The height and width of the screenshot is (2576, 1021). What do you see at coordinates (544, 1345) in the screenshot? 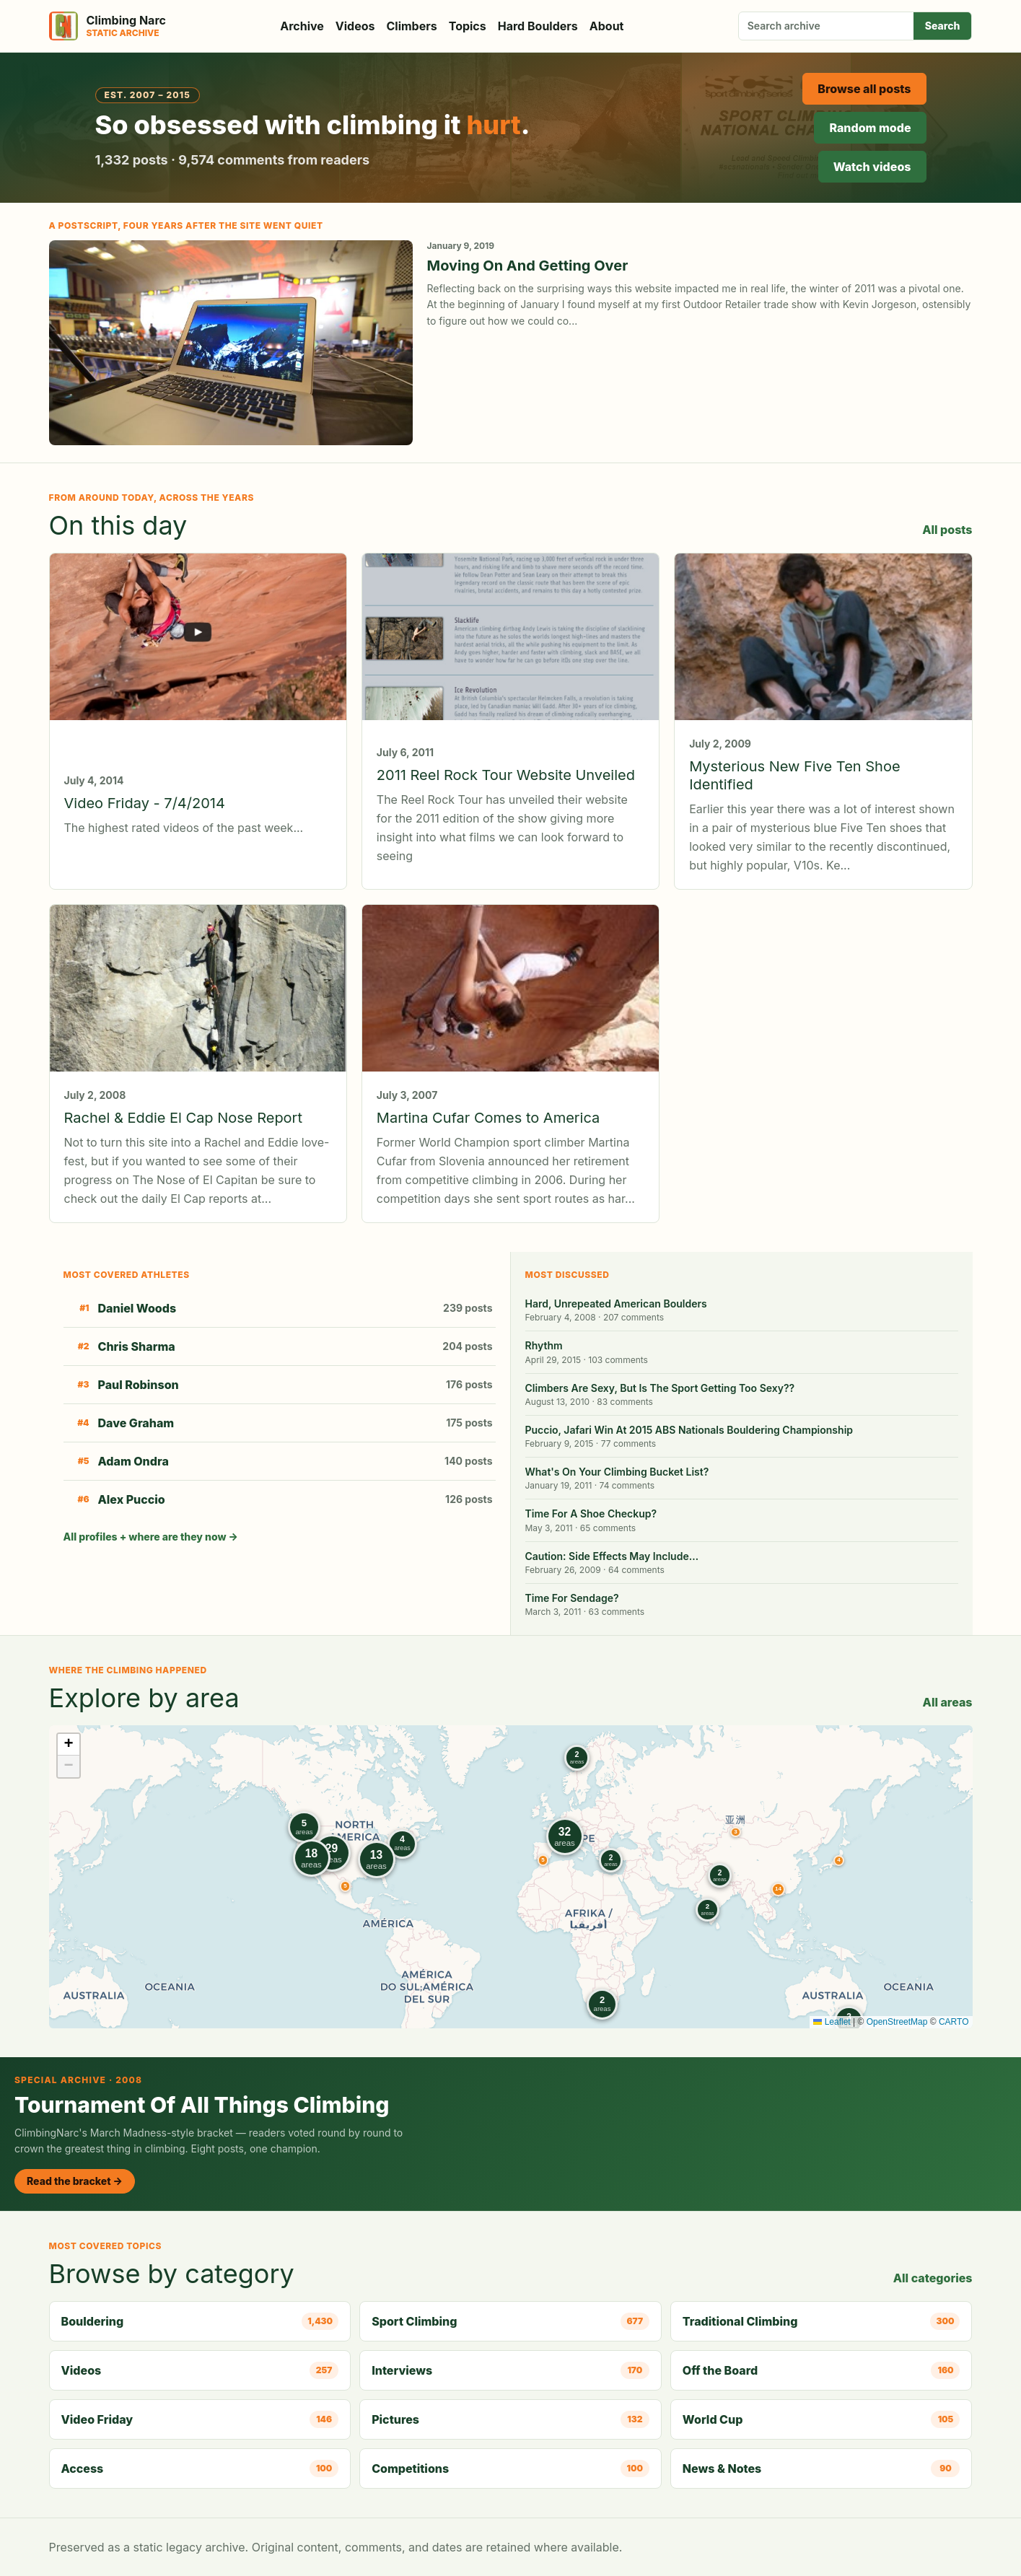
I see `Rhythm` at bounding box center [544, 1345].